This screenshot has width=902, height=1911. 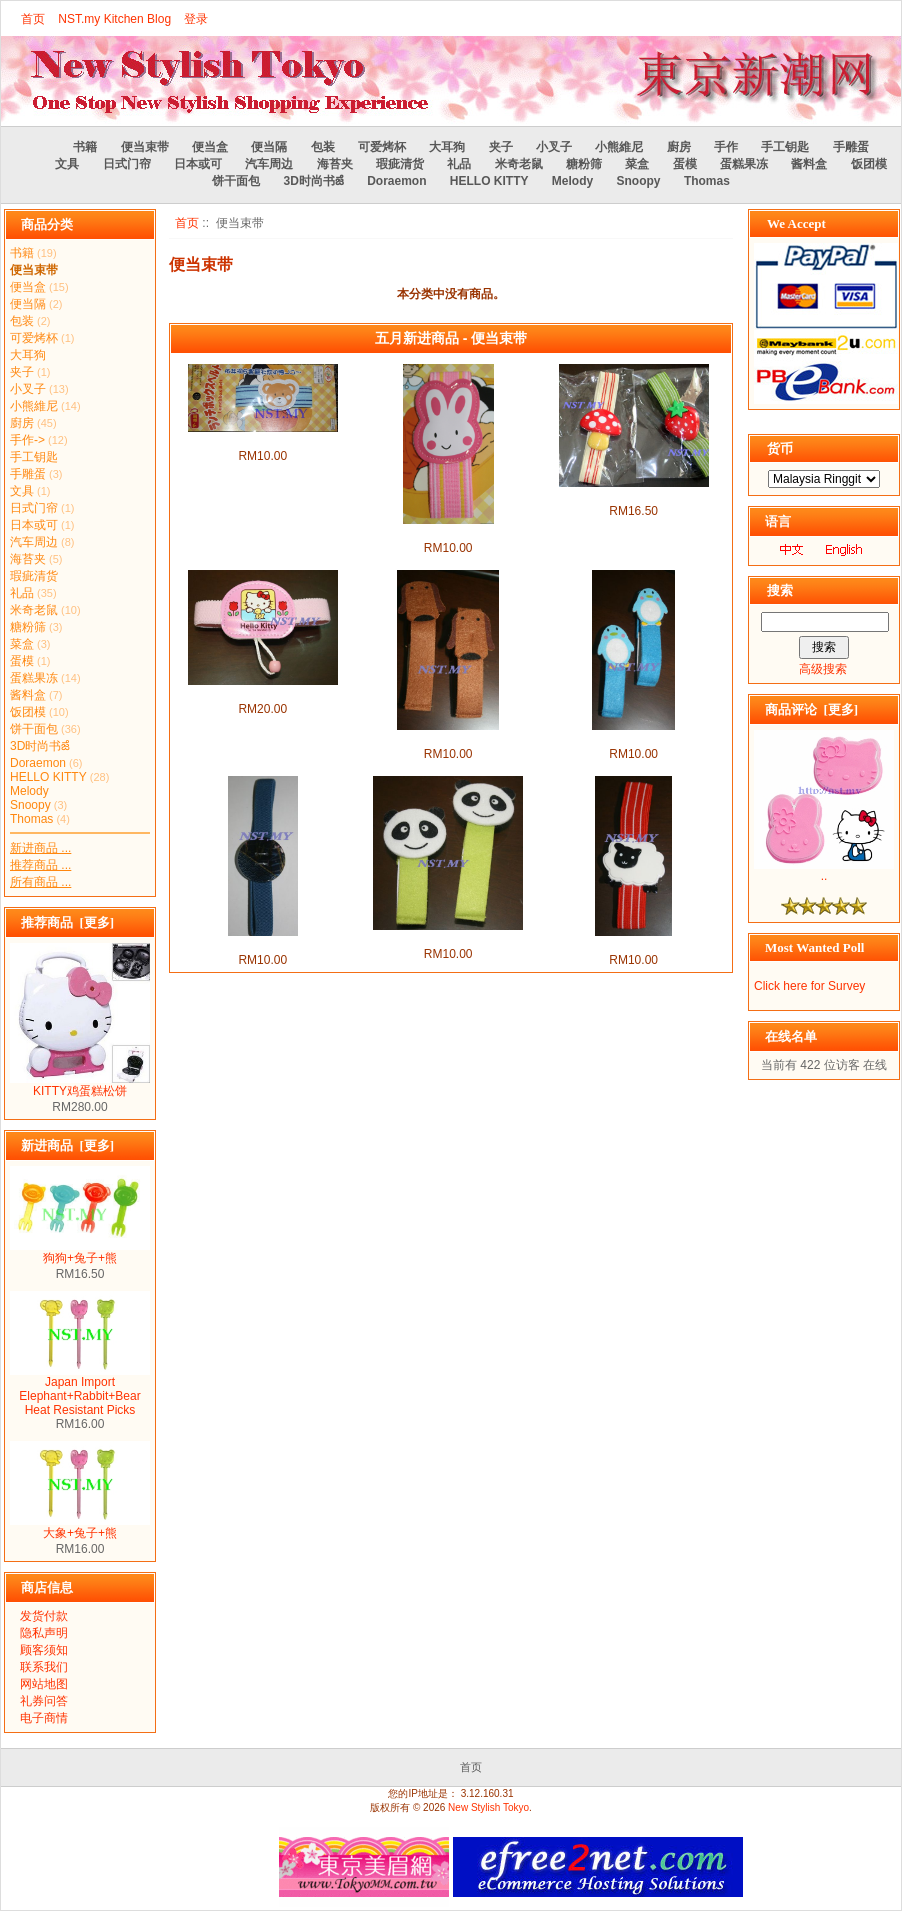 I want to click on 便当隔, so click(x=269, y=147).